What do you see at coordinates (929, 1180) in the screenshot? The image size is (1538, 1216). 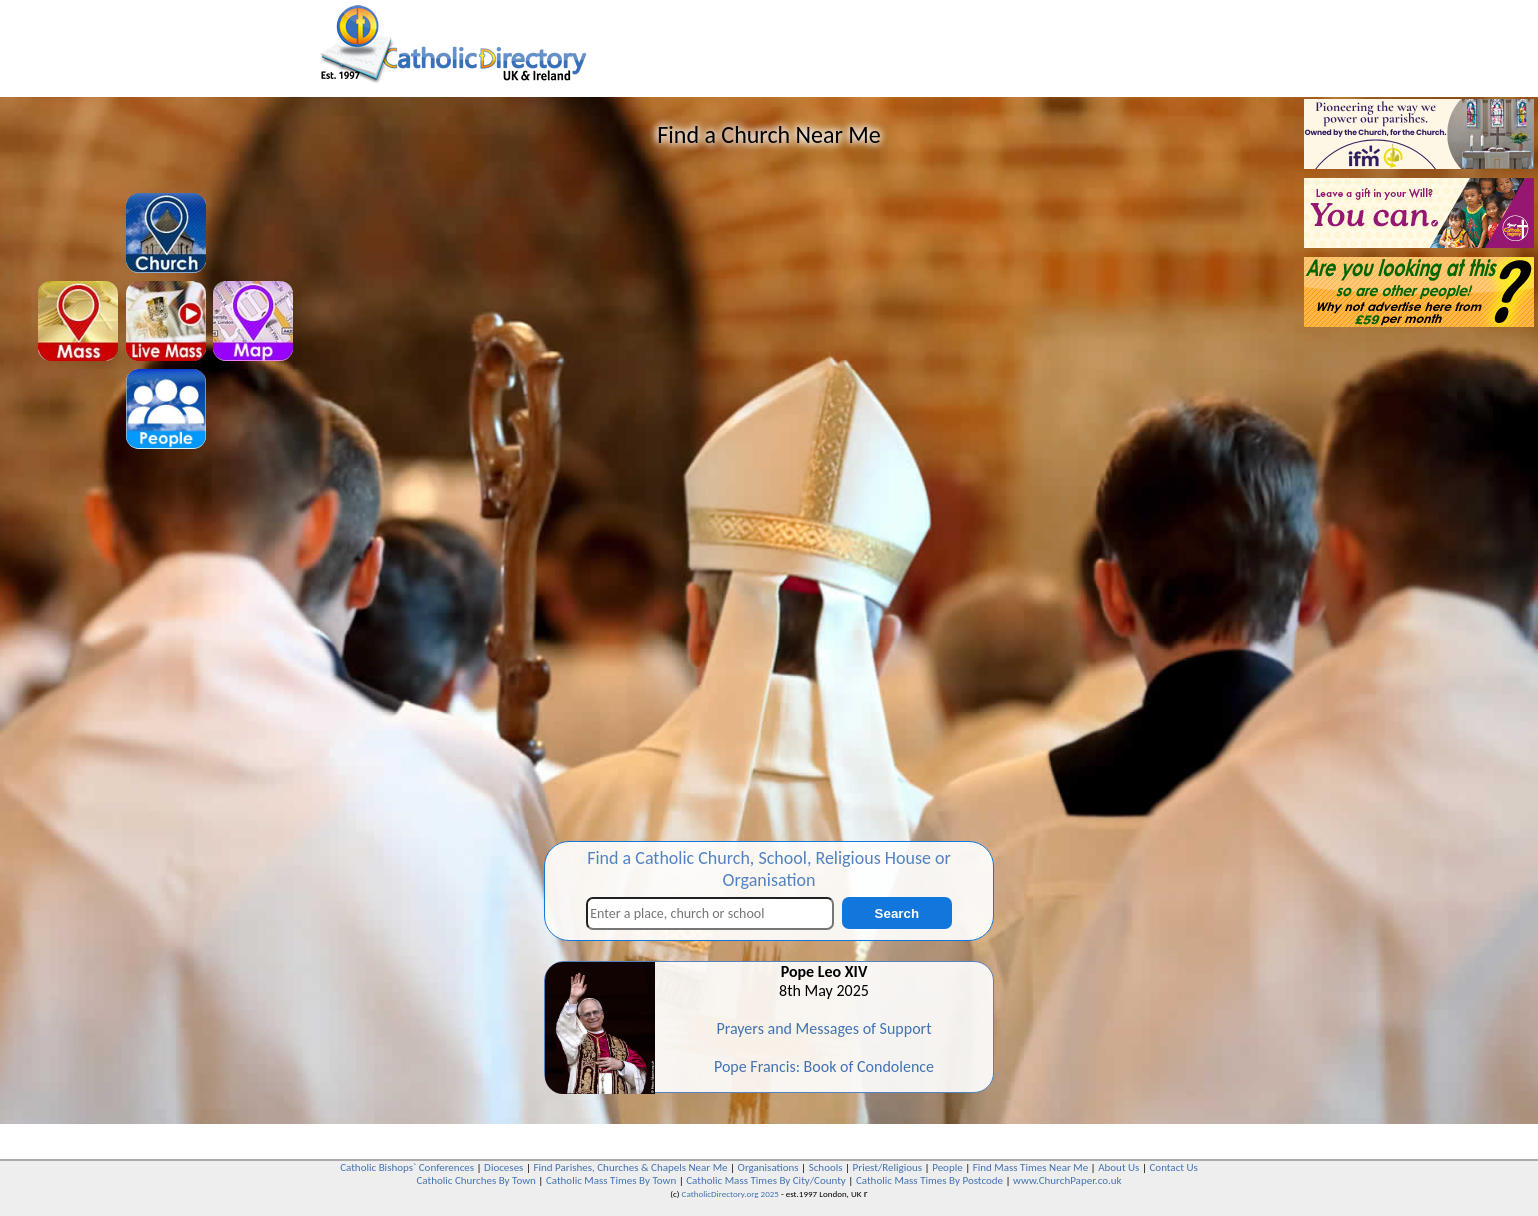 I see `Catholic Mass Times By Postcode` at bounding box center [929, 1180].